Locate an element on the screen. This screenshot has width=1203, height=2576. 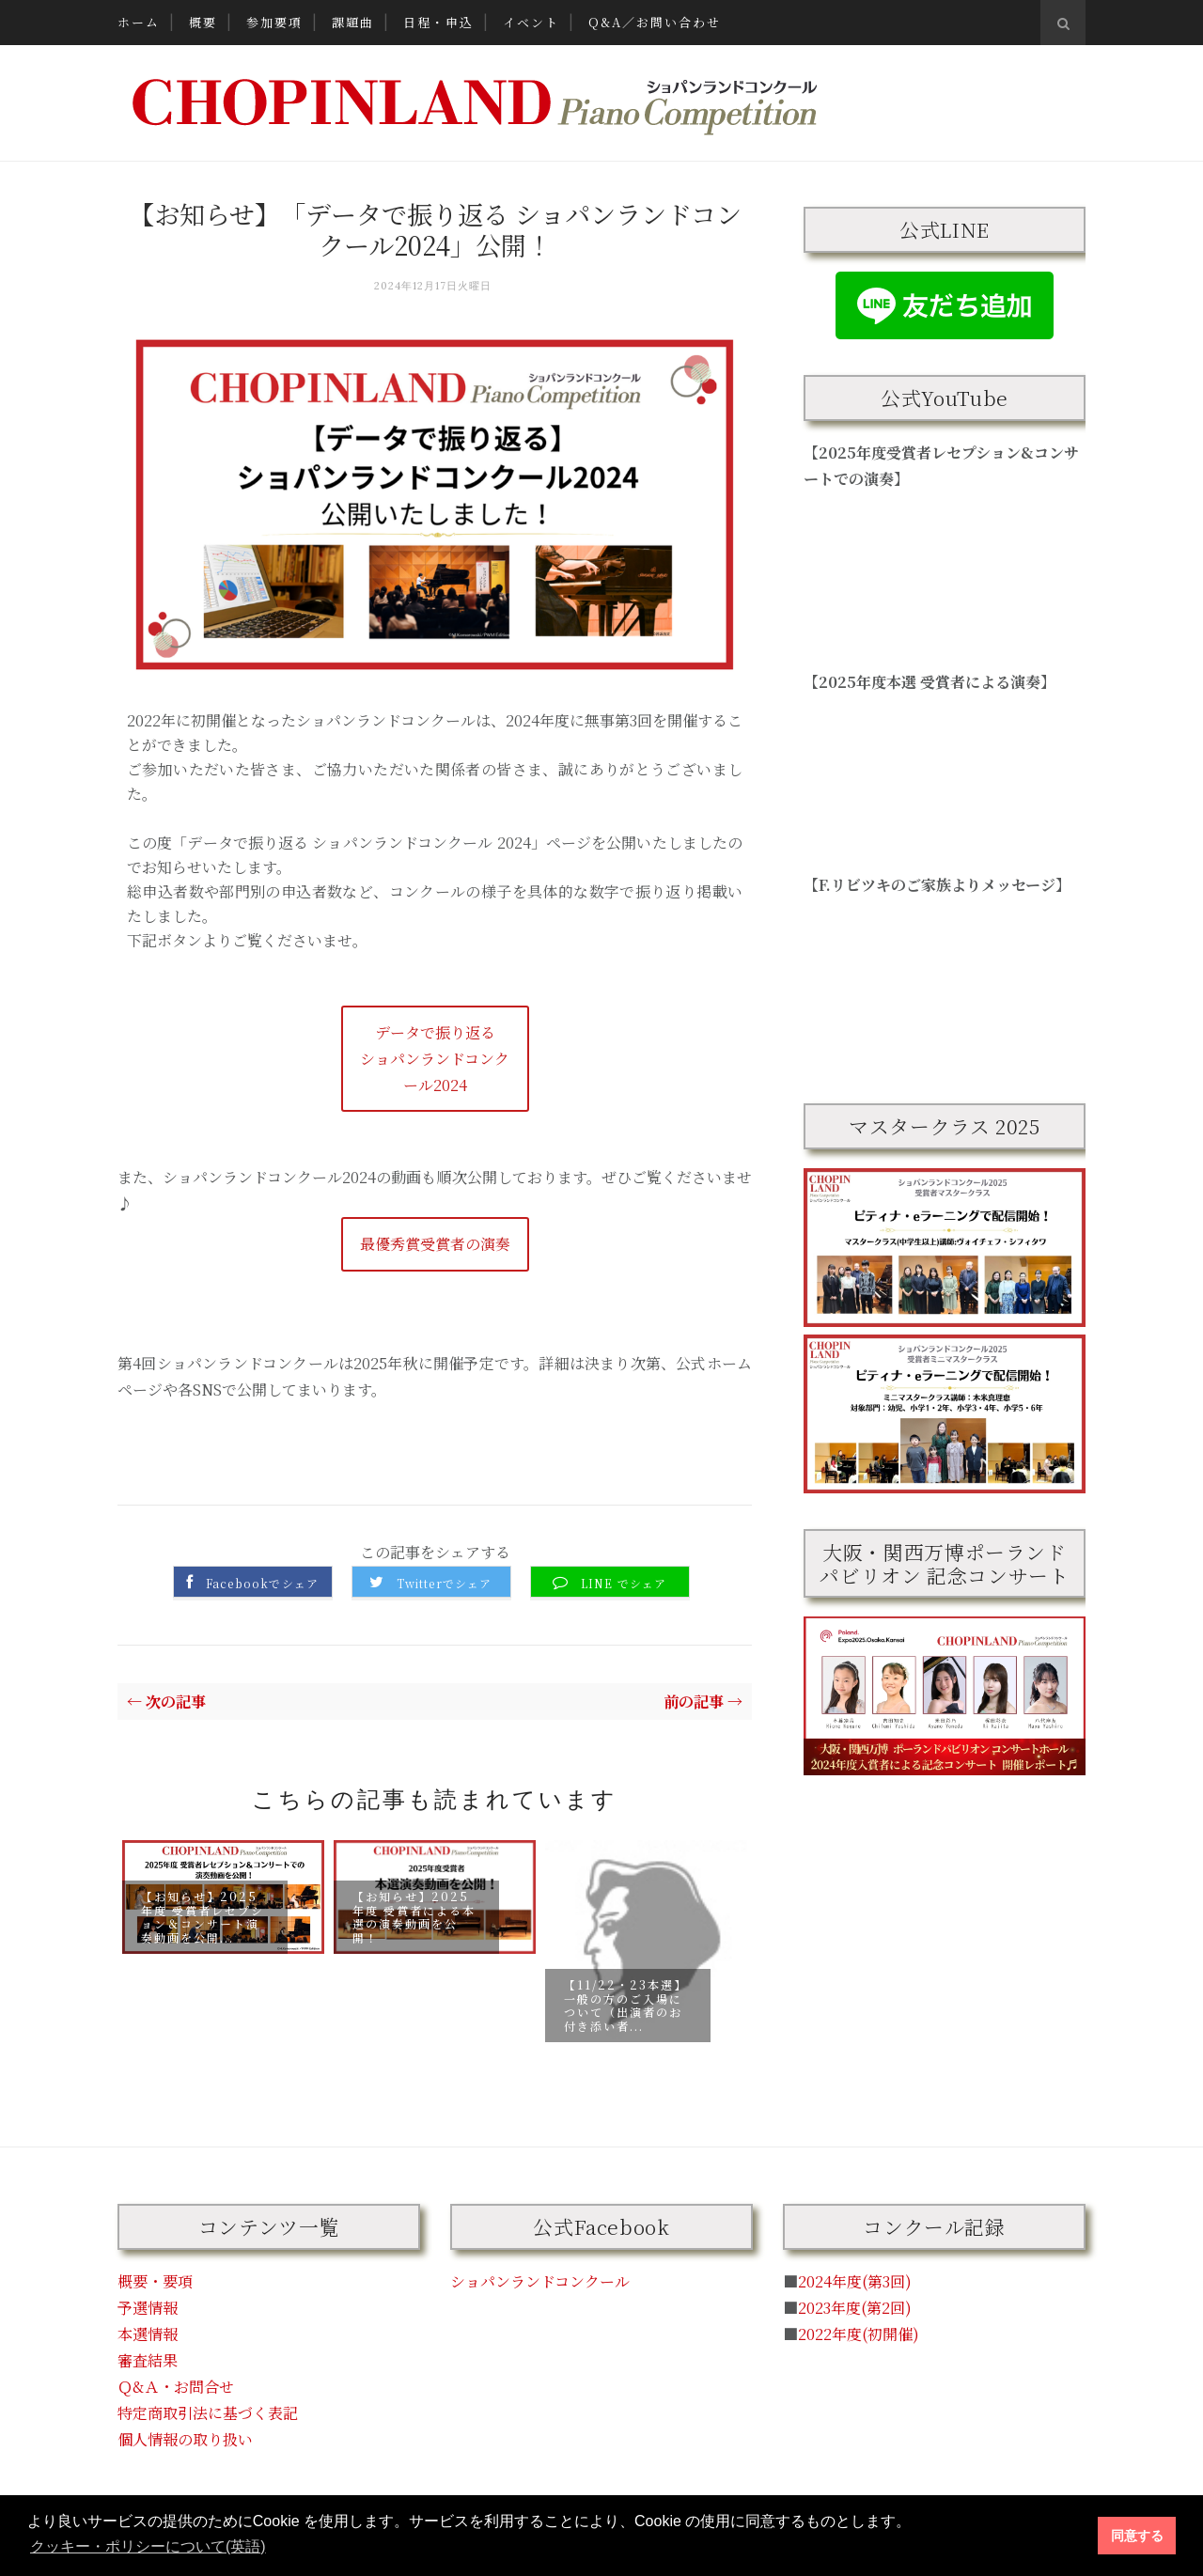
2022年度(初開催) is located at coordinates (858, 2334).